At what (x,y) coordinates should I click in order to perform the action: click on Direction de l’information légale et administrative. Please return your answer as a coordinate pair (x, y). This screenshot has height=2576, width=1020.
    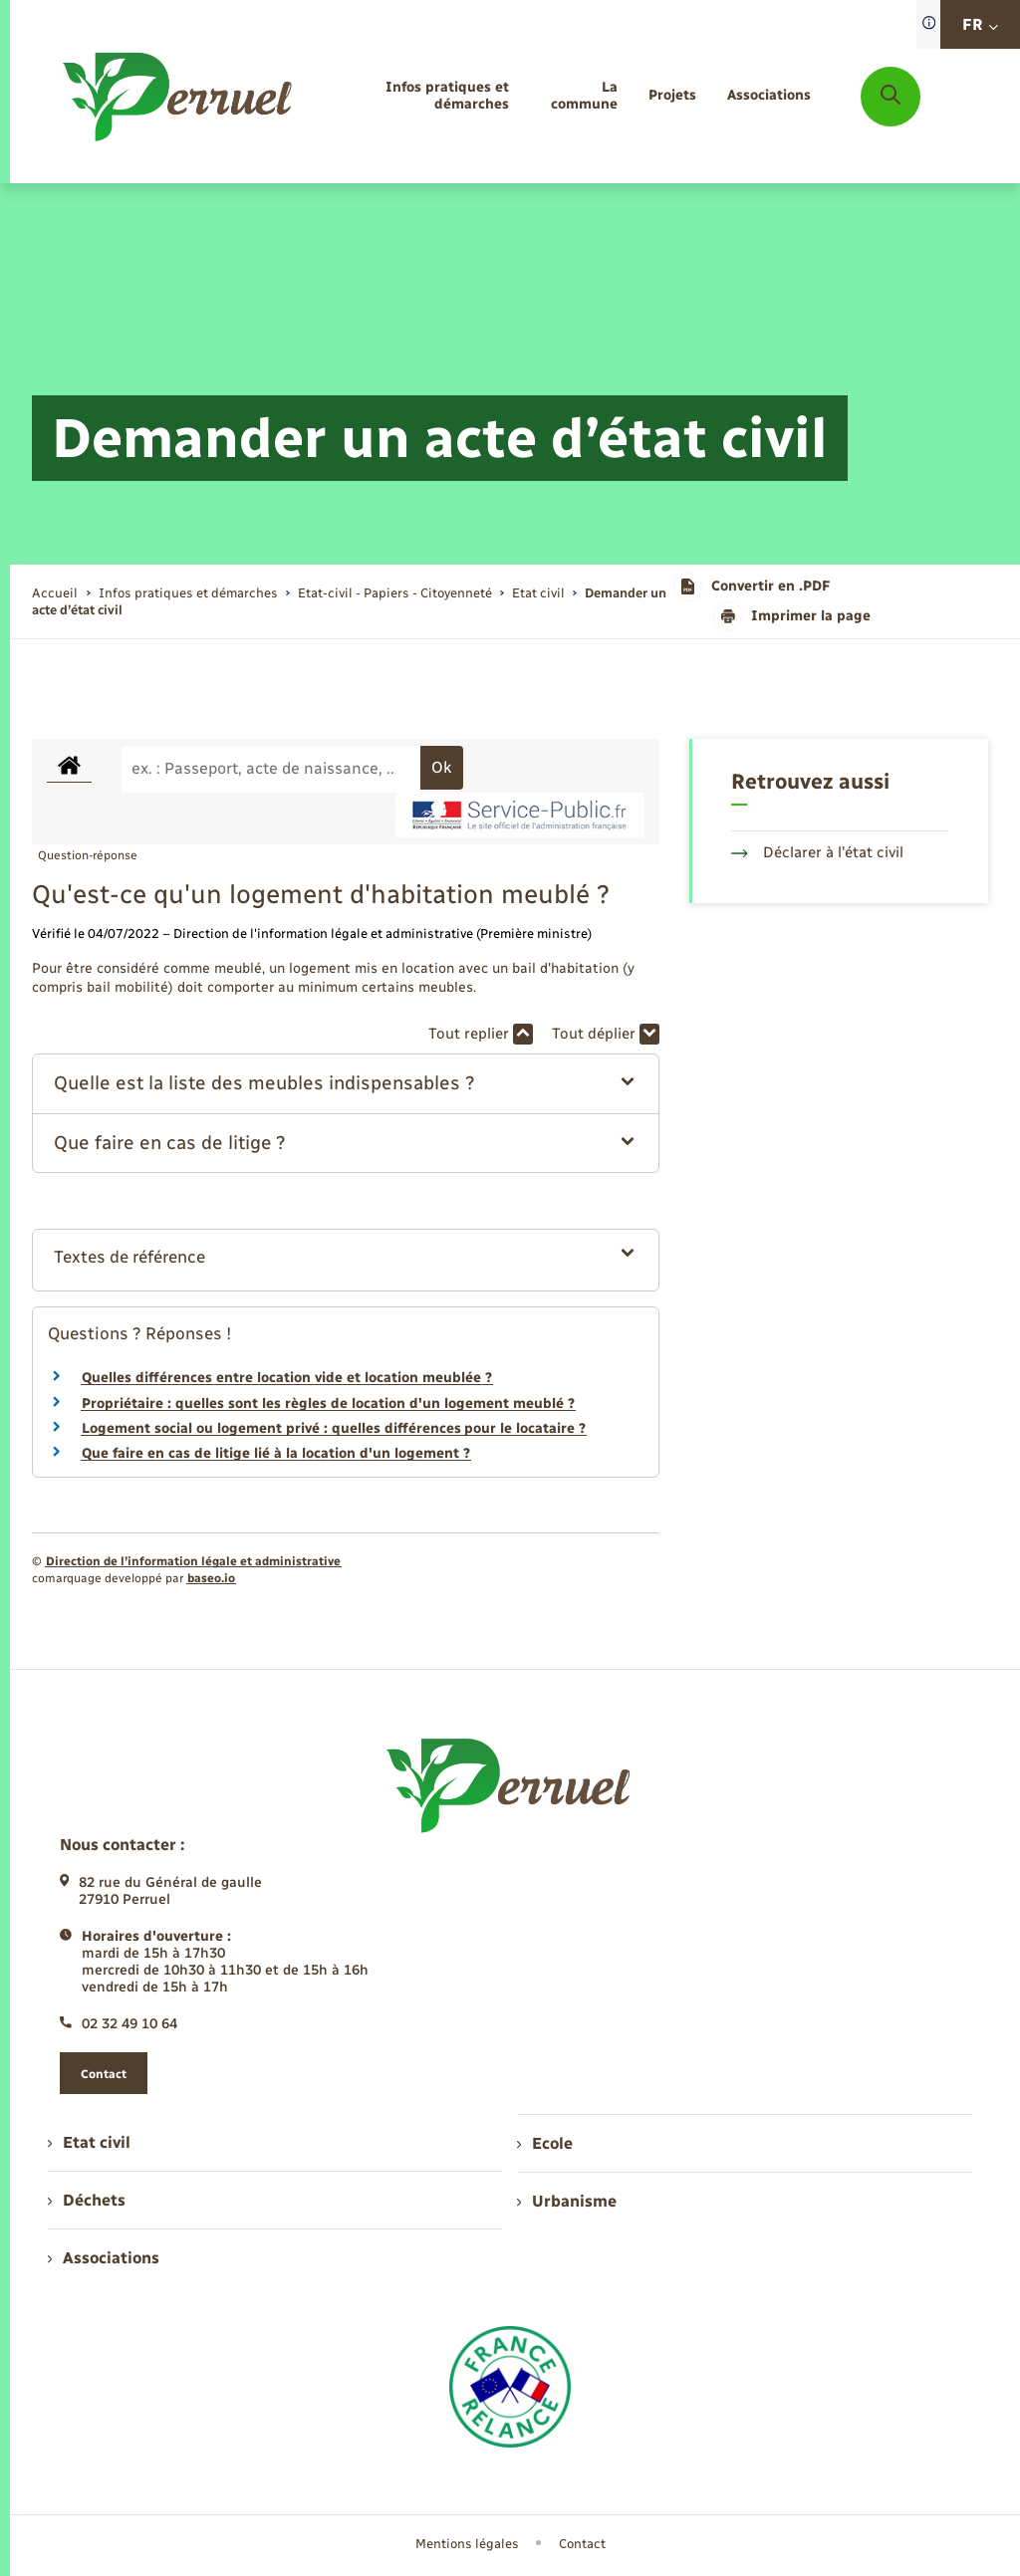
    Looking at the image, I should click on (193, 1561).